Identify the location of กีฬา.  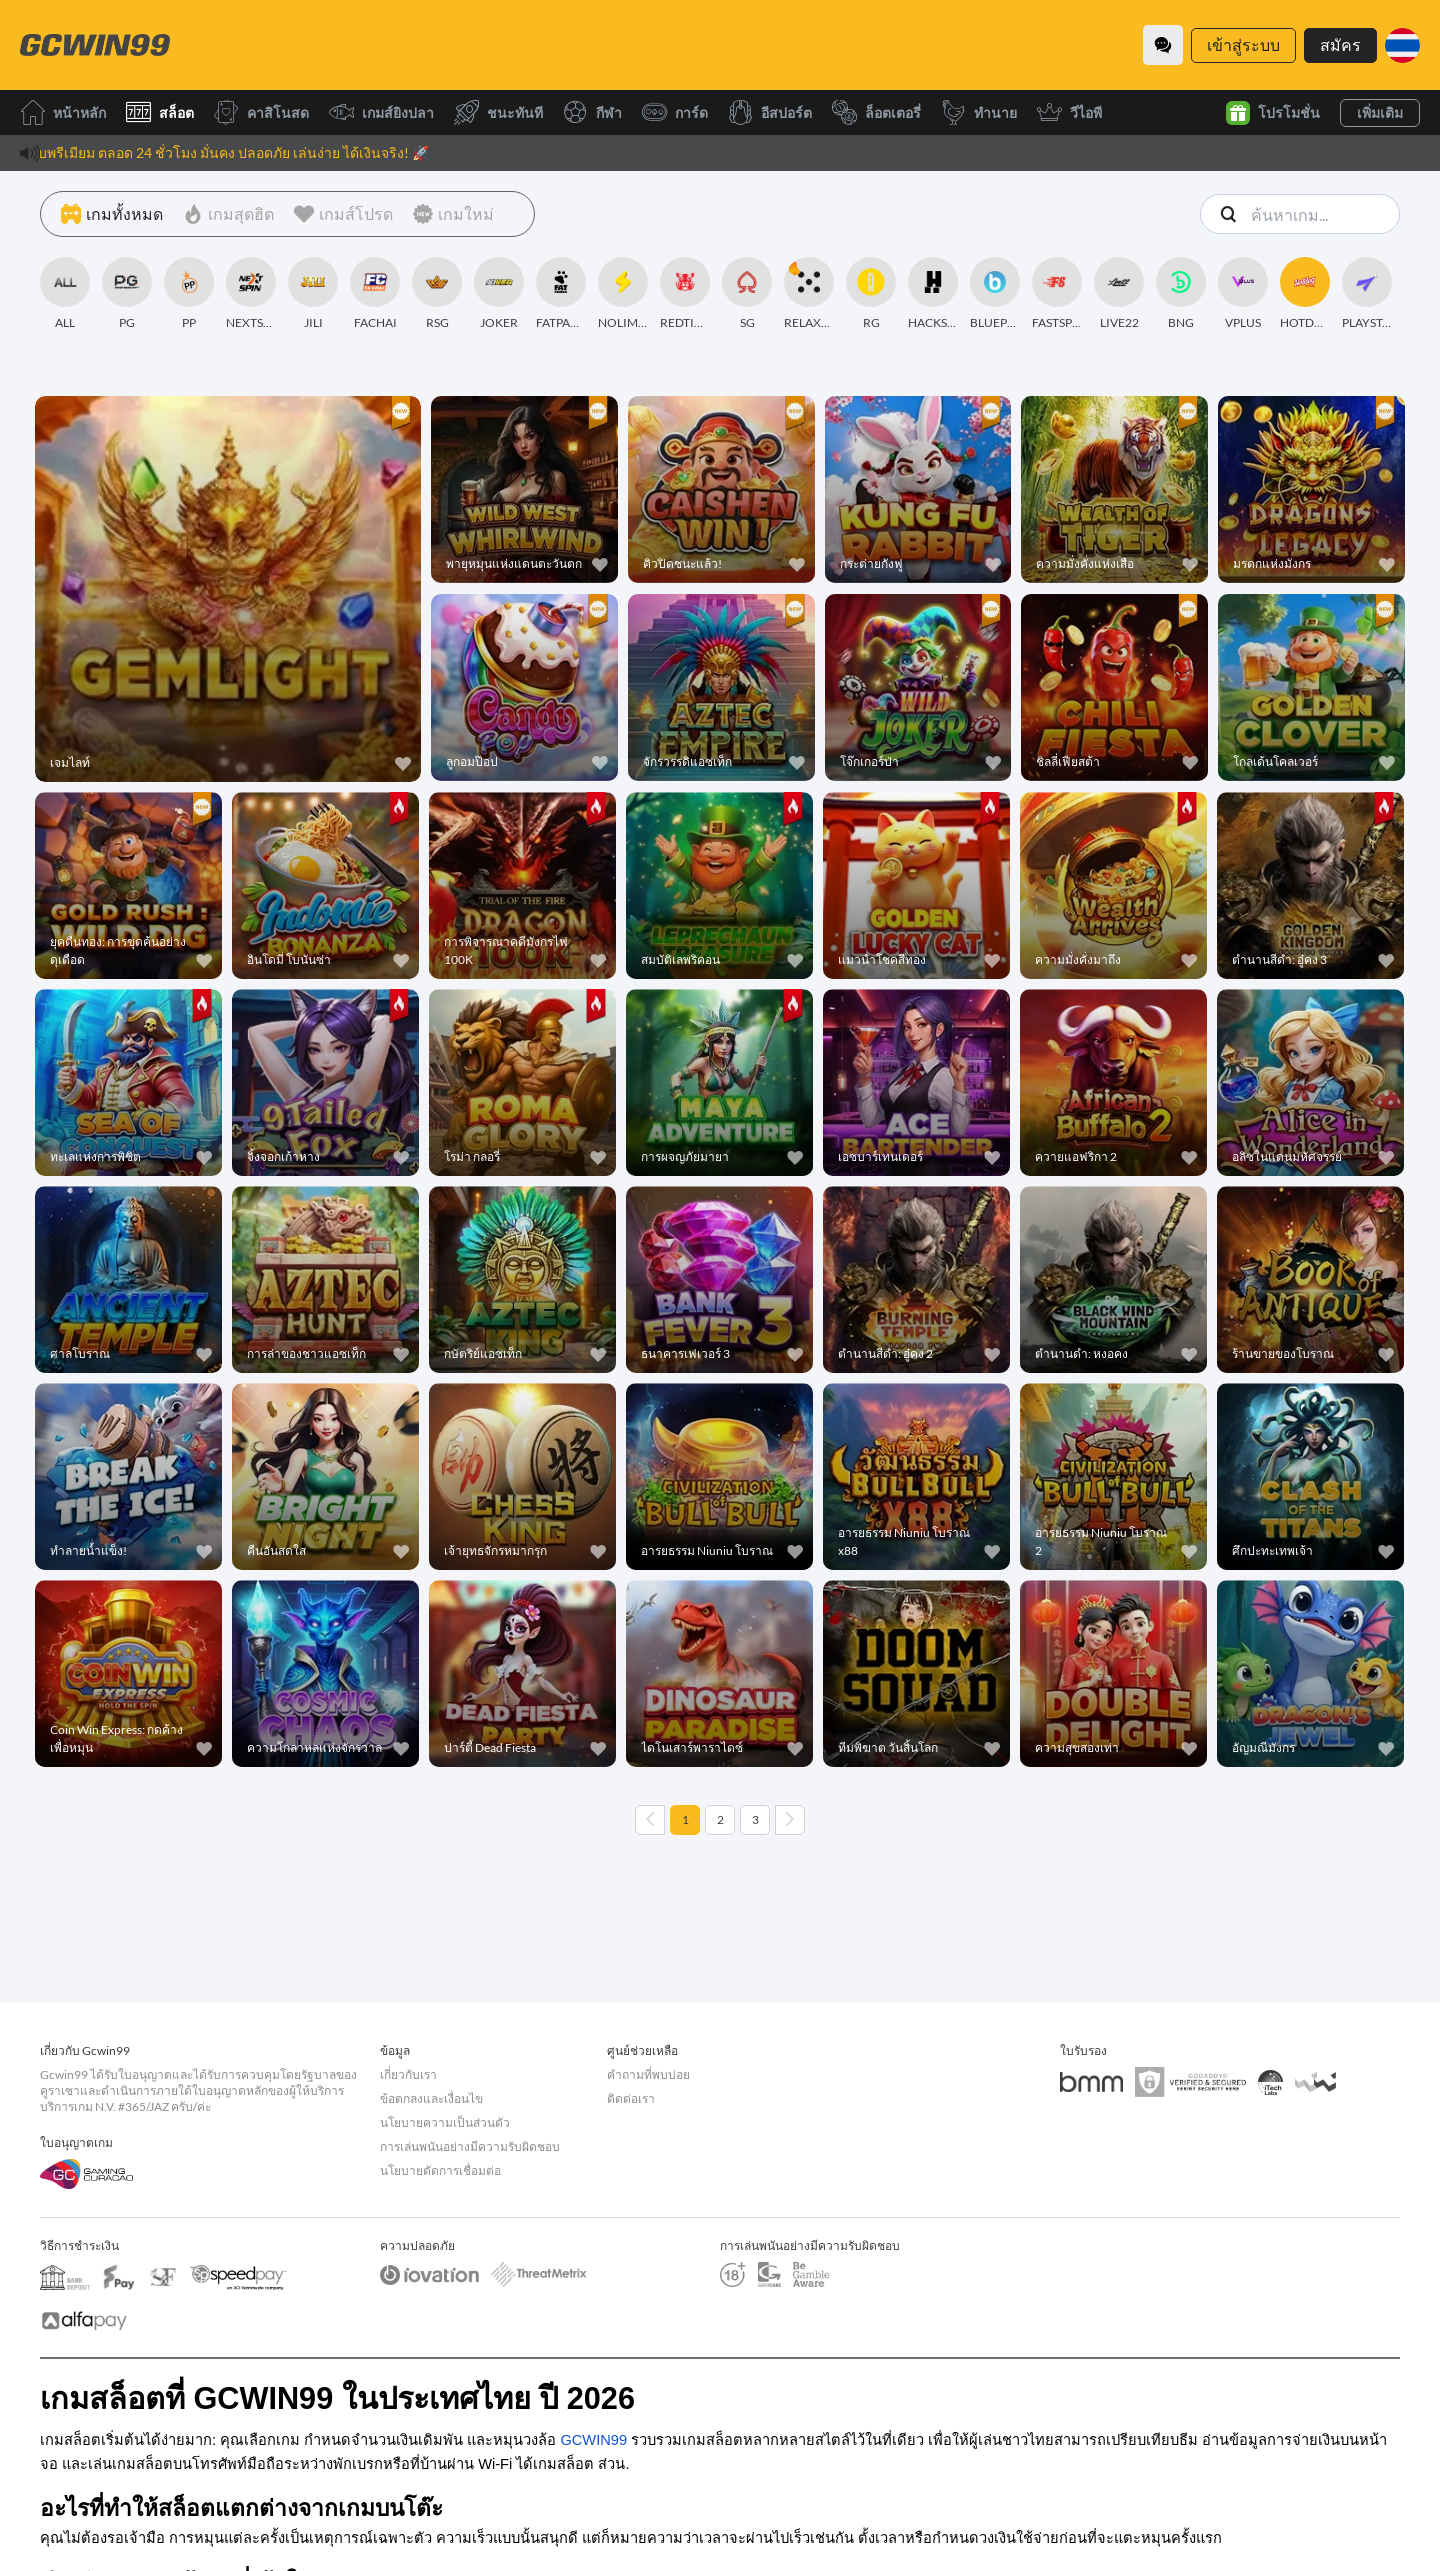
(592, 112).